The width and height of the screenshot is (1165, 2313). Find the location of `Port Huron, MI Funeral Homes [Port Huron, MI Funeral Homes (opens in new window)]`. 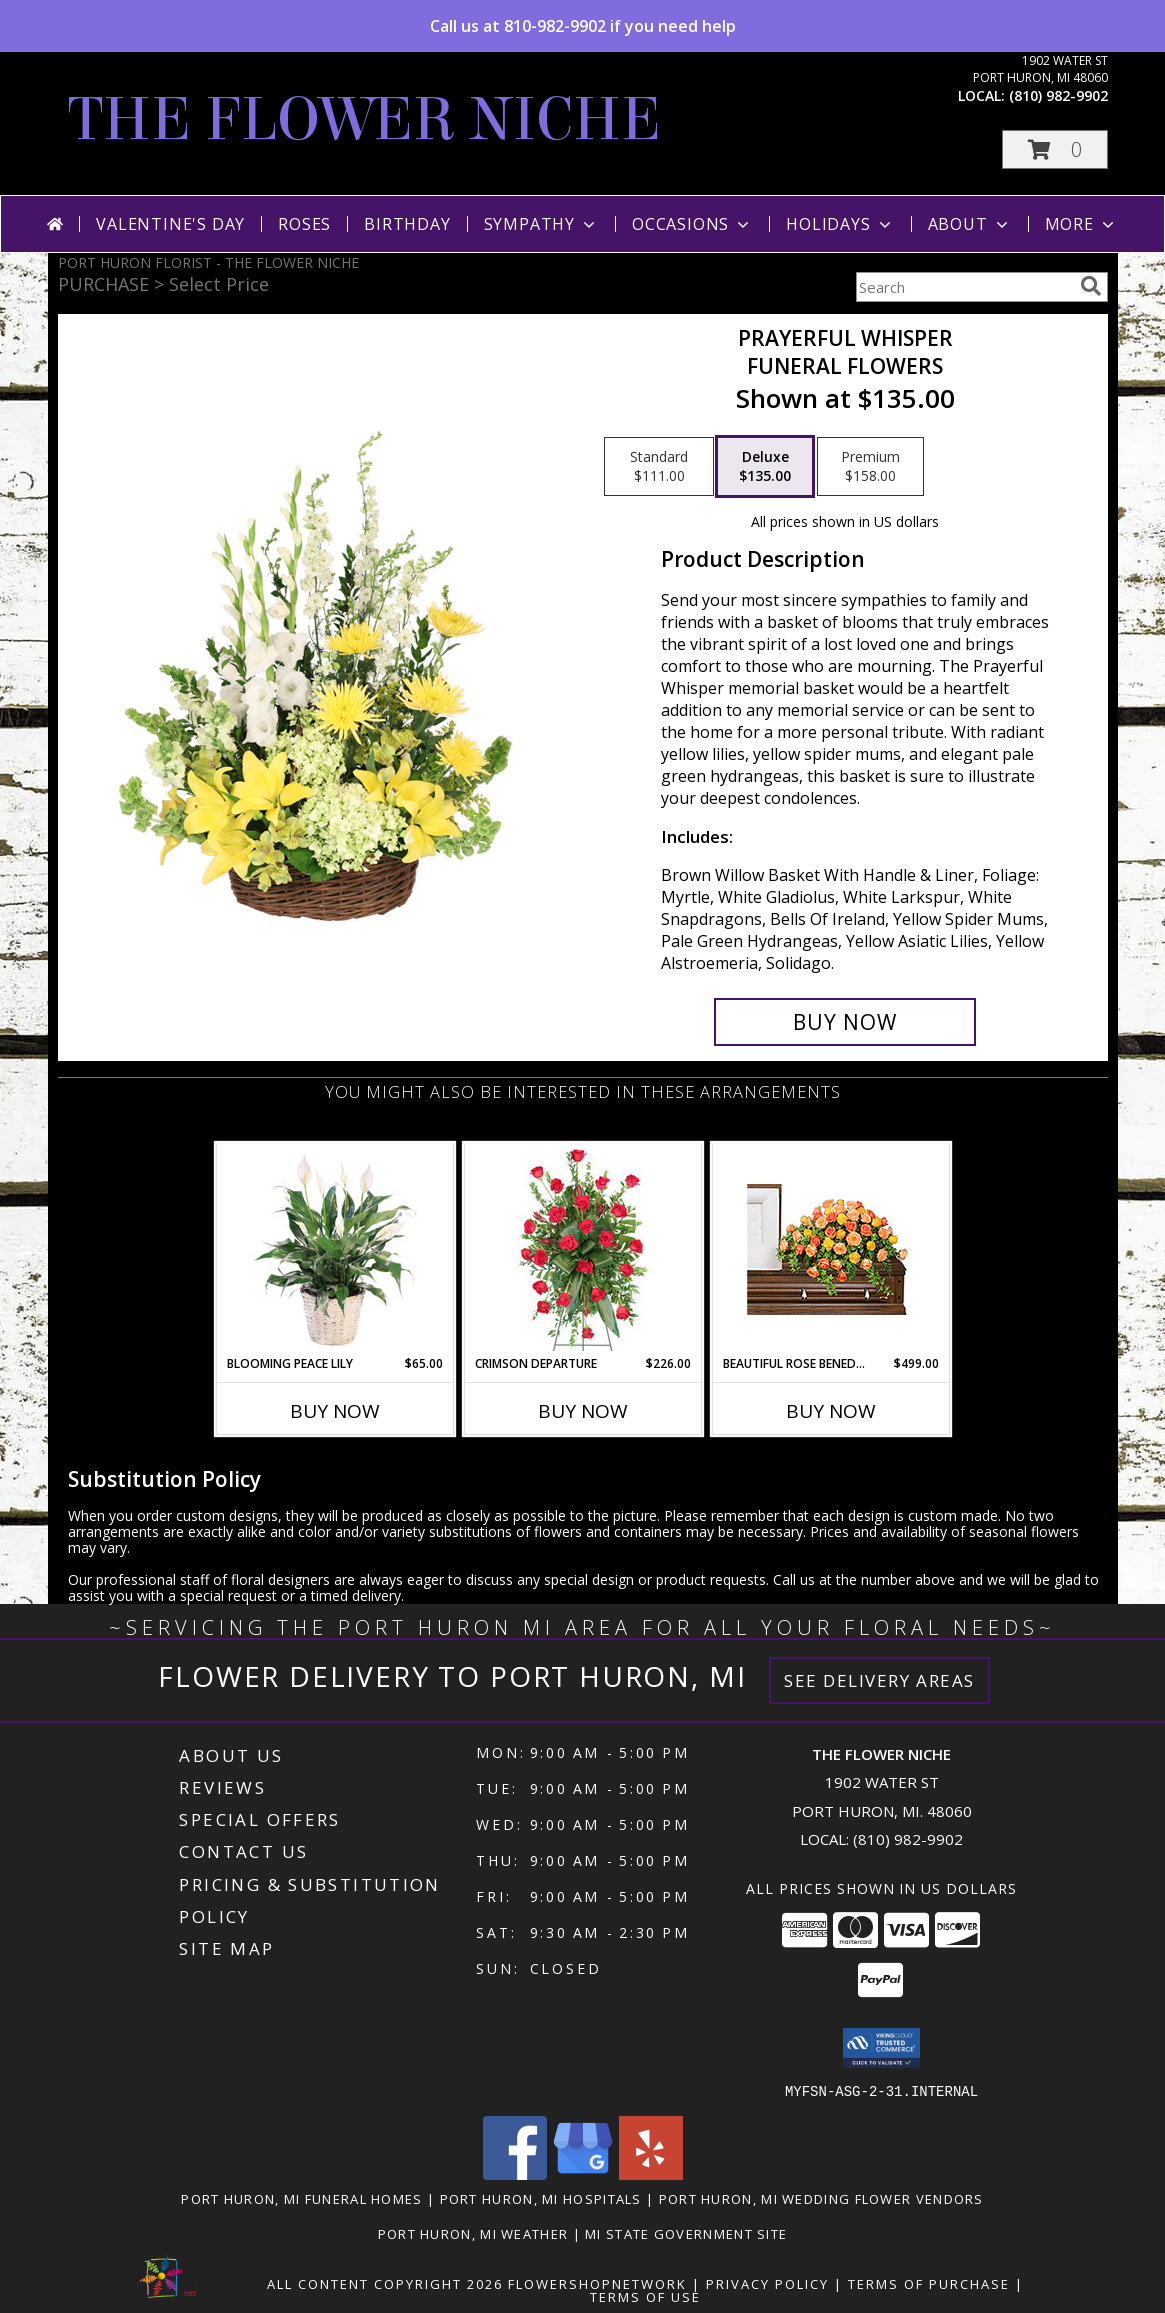

Port Huron, MI Funeral Homes [Port Huron, MI Funeral Homes (opens in new window)] is located at coordinates (301, 2198).